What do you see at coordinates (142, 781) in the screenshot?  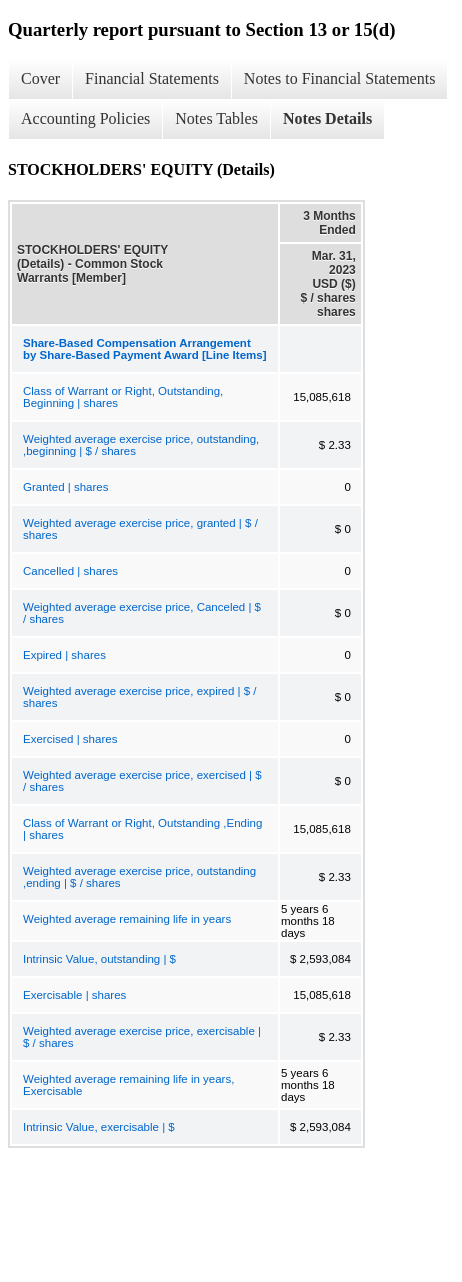 I see `Weighted average exercise price, exercised | $ / shares` at bounding box center [142, 781].